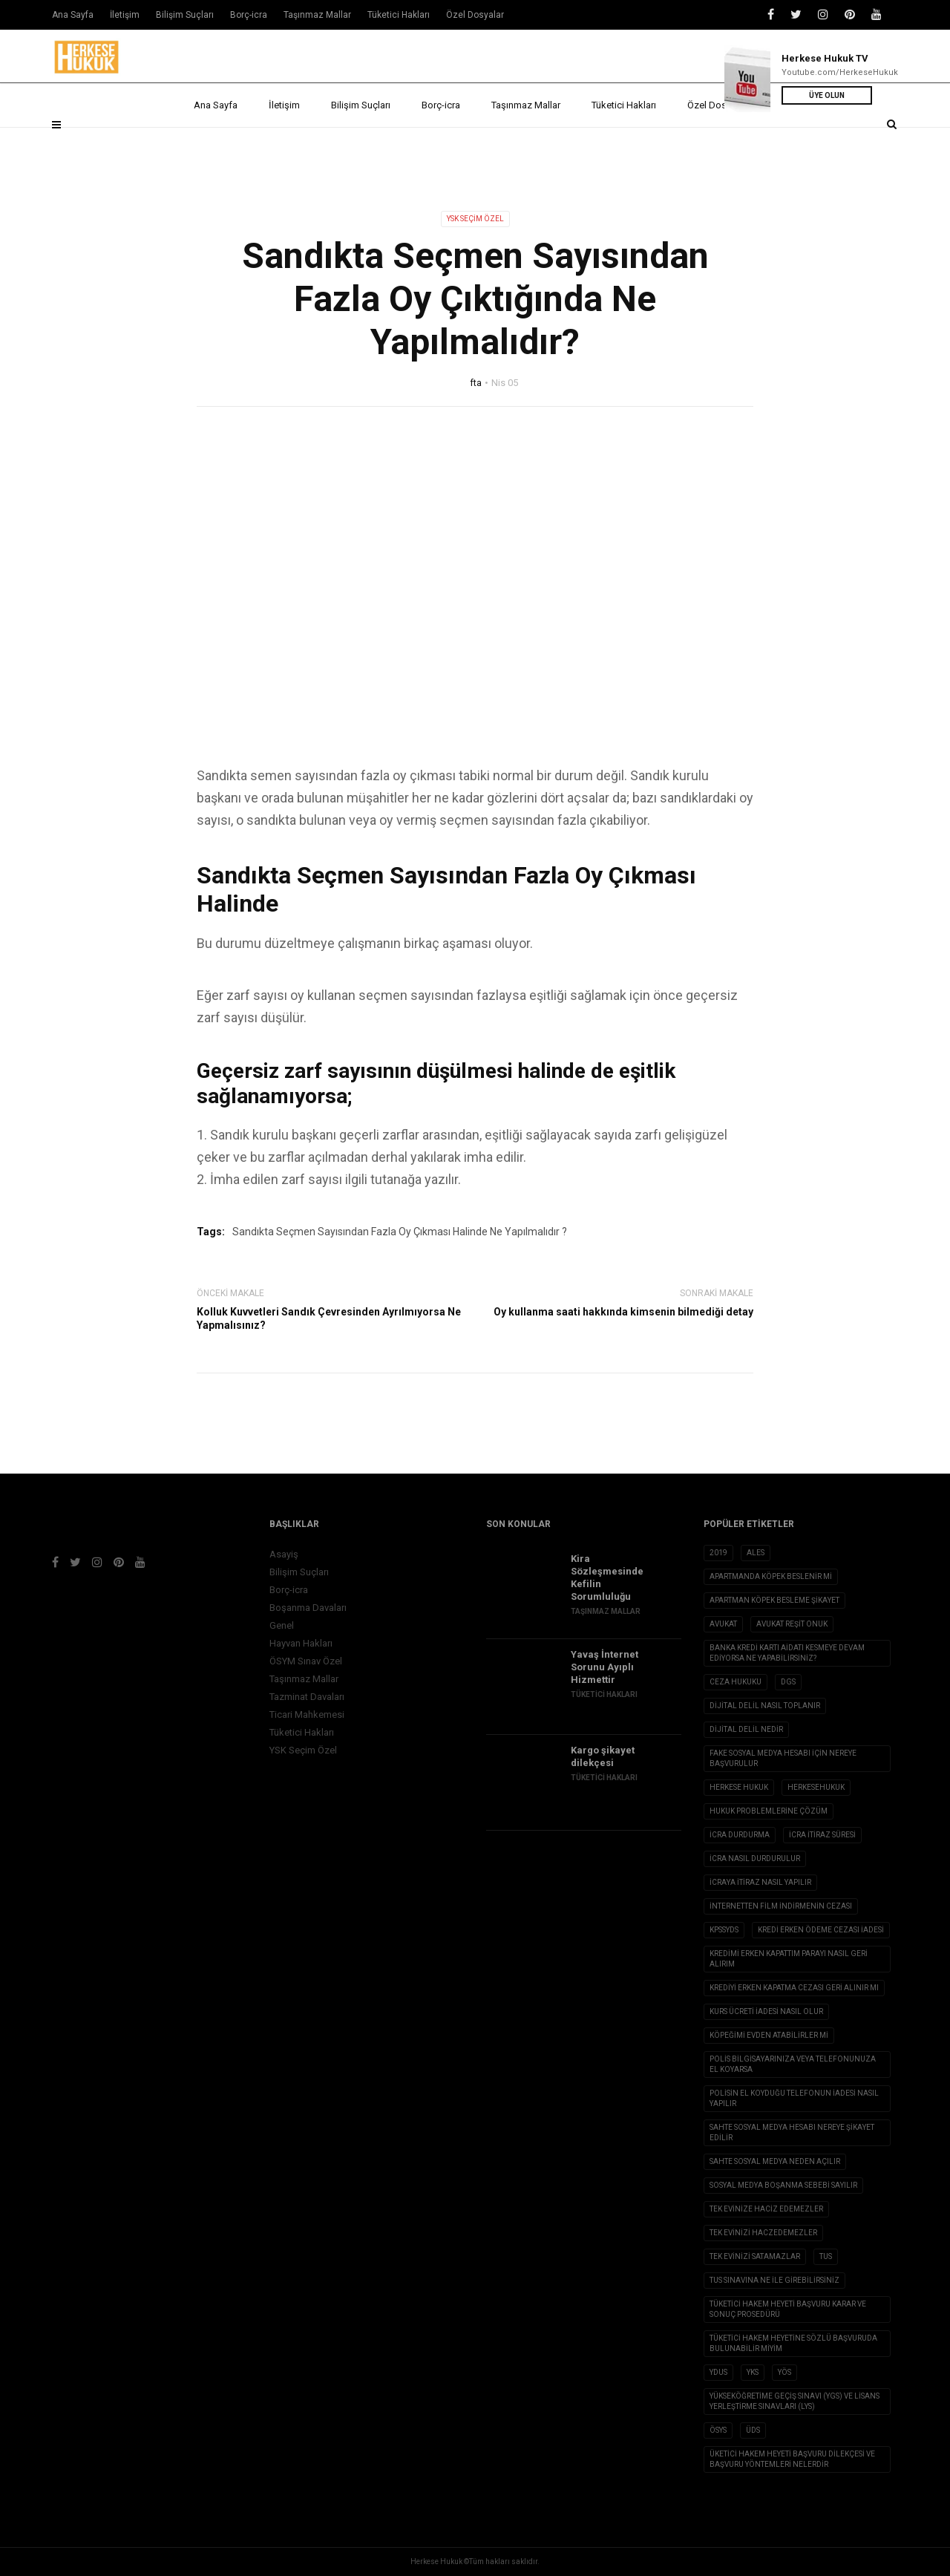 This screenshot has height=2576, width=950. I want to click on Tüketici Hakları, so click(624, 142).